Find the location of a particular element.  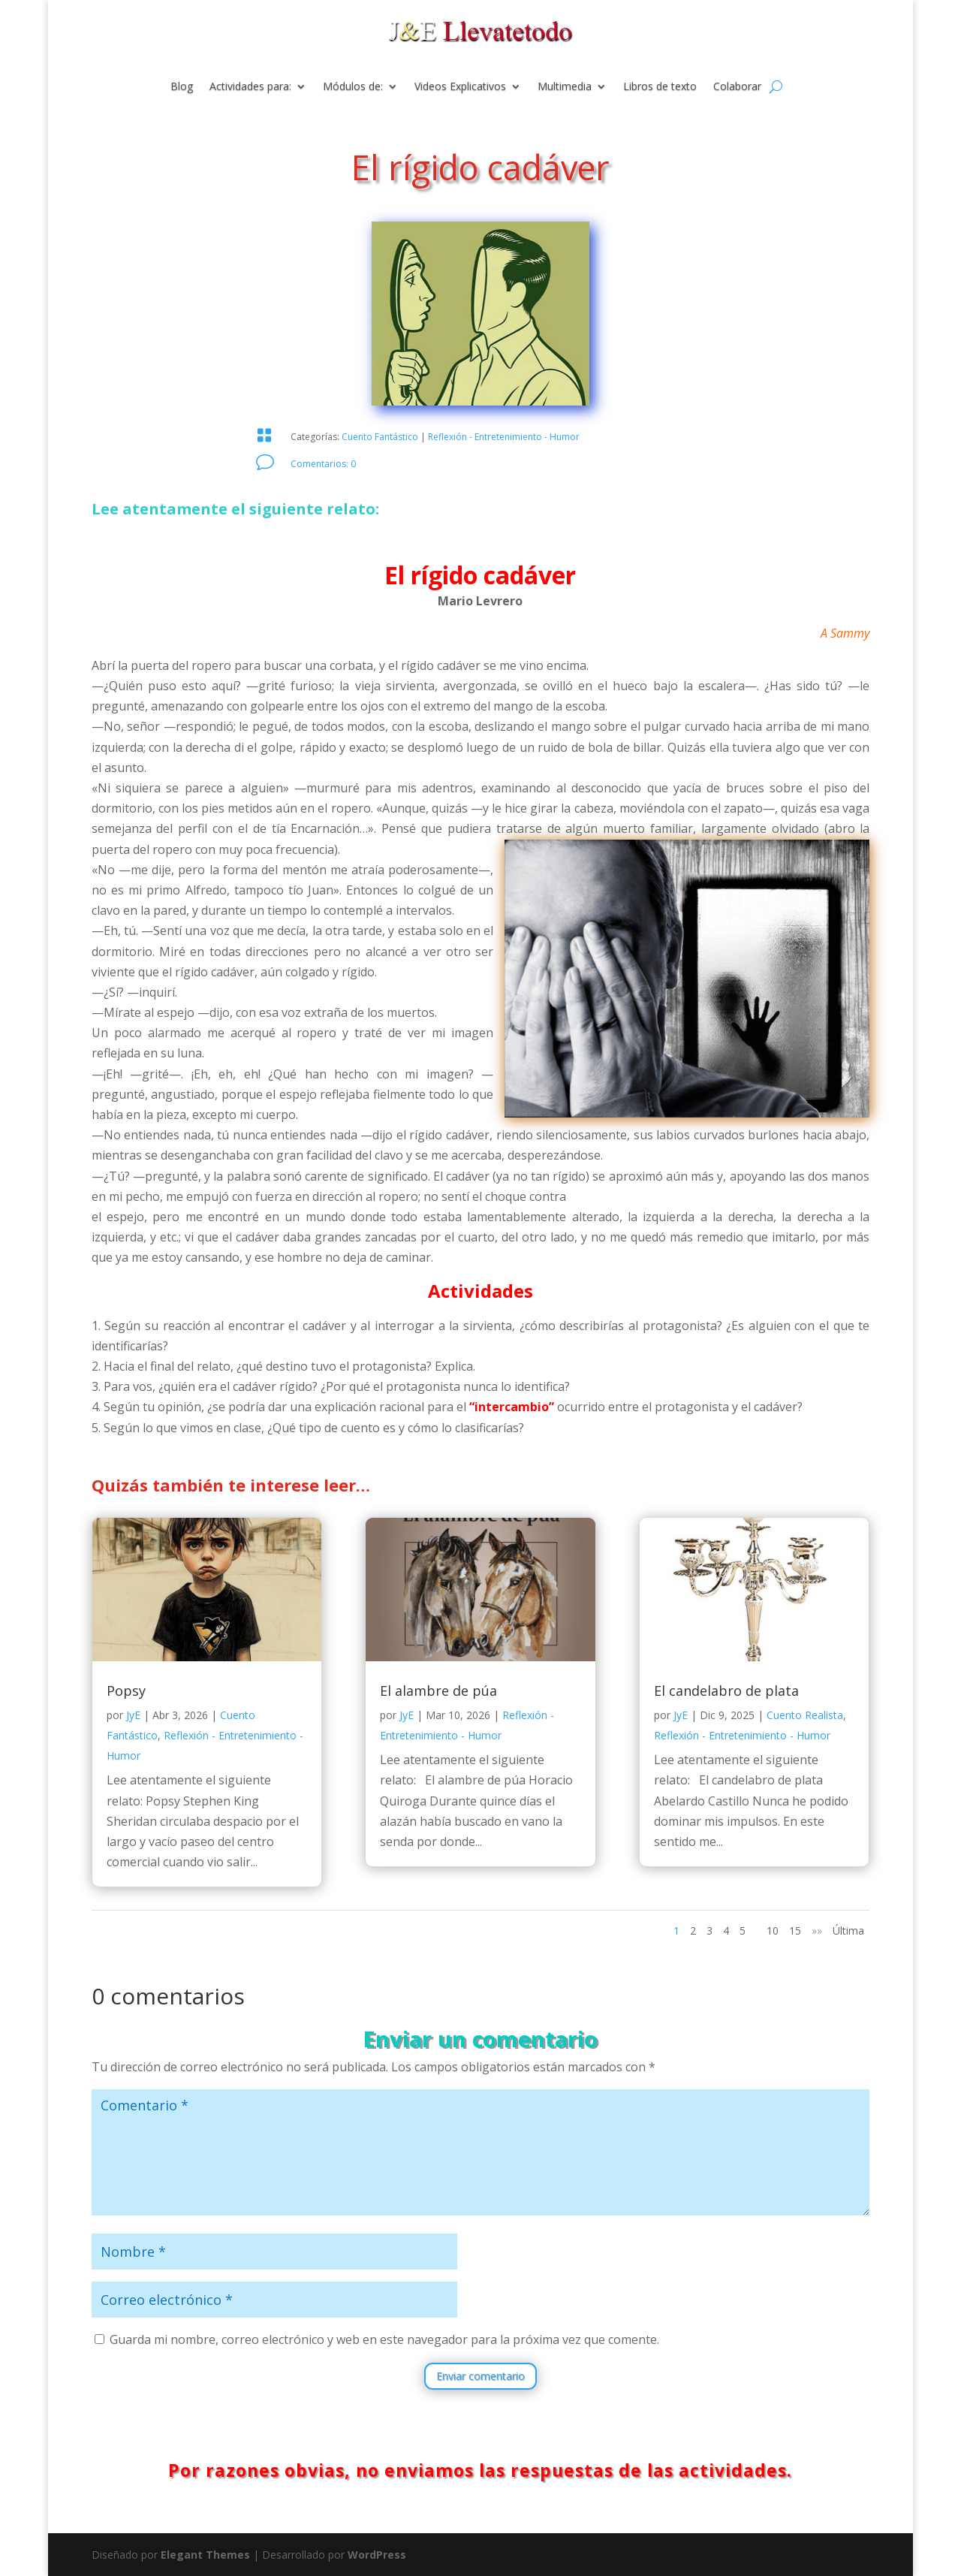

El alambre de púa is located at coordinates (438, 1691).